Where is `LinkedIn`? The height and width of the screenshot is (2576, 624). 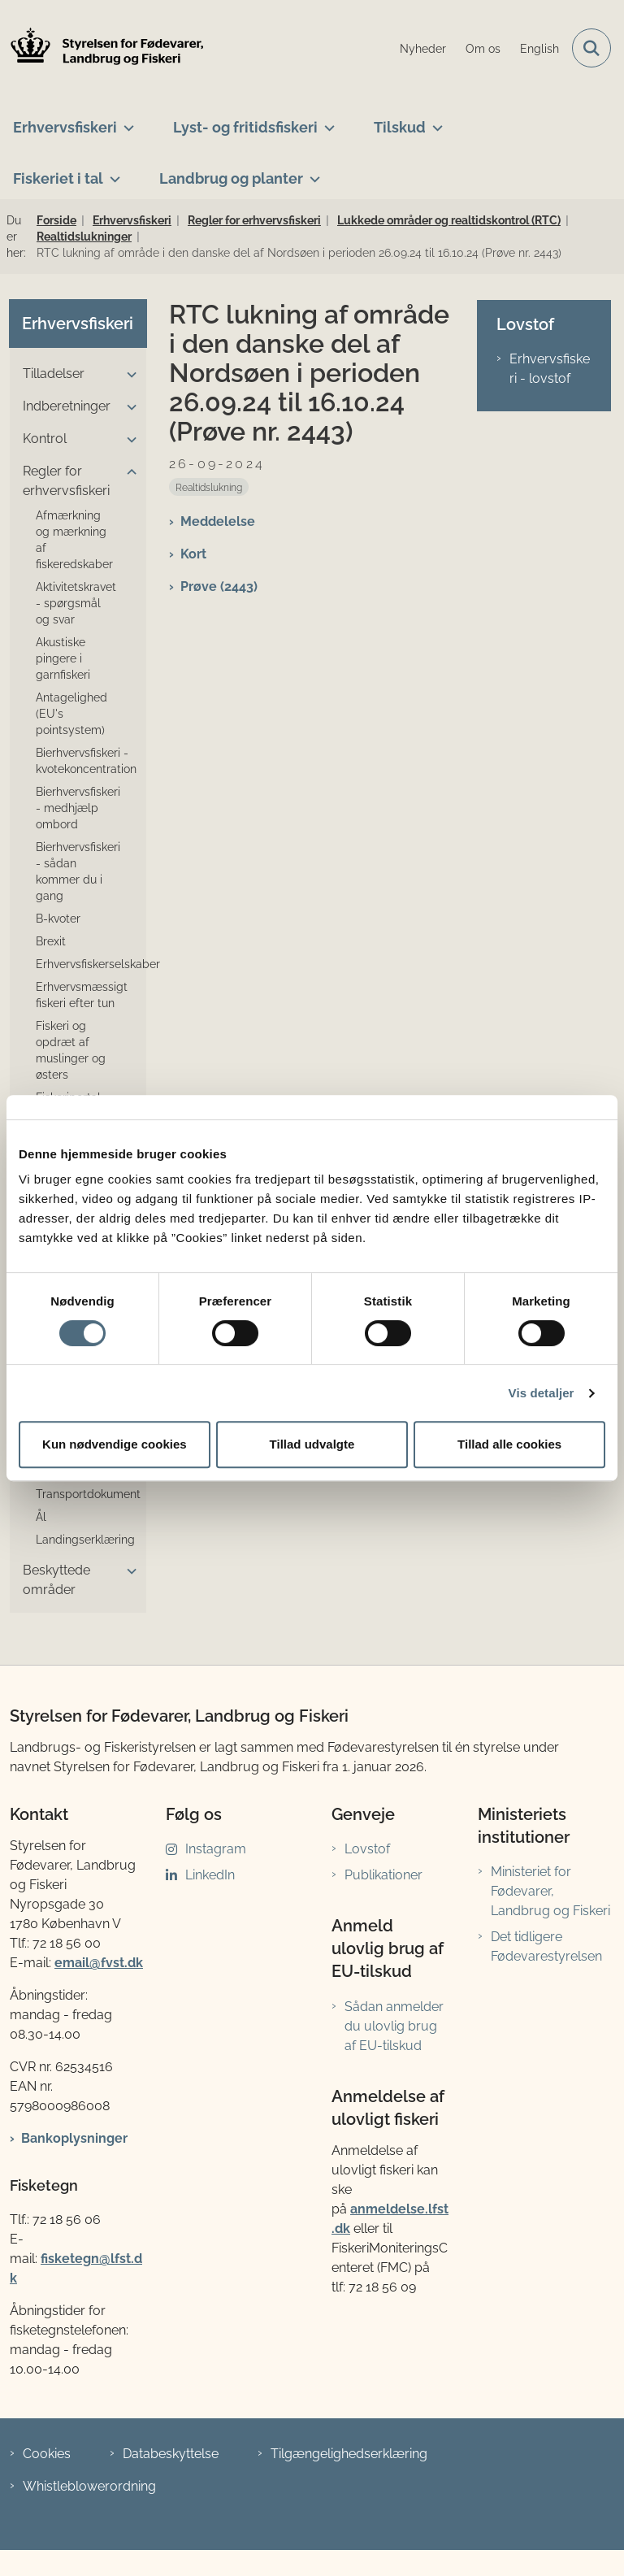 LinkedIn is located at coordinates (210, 1875).